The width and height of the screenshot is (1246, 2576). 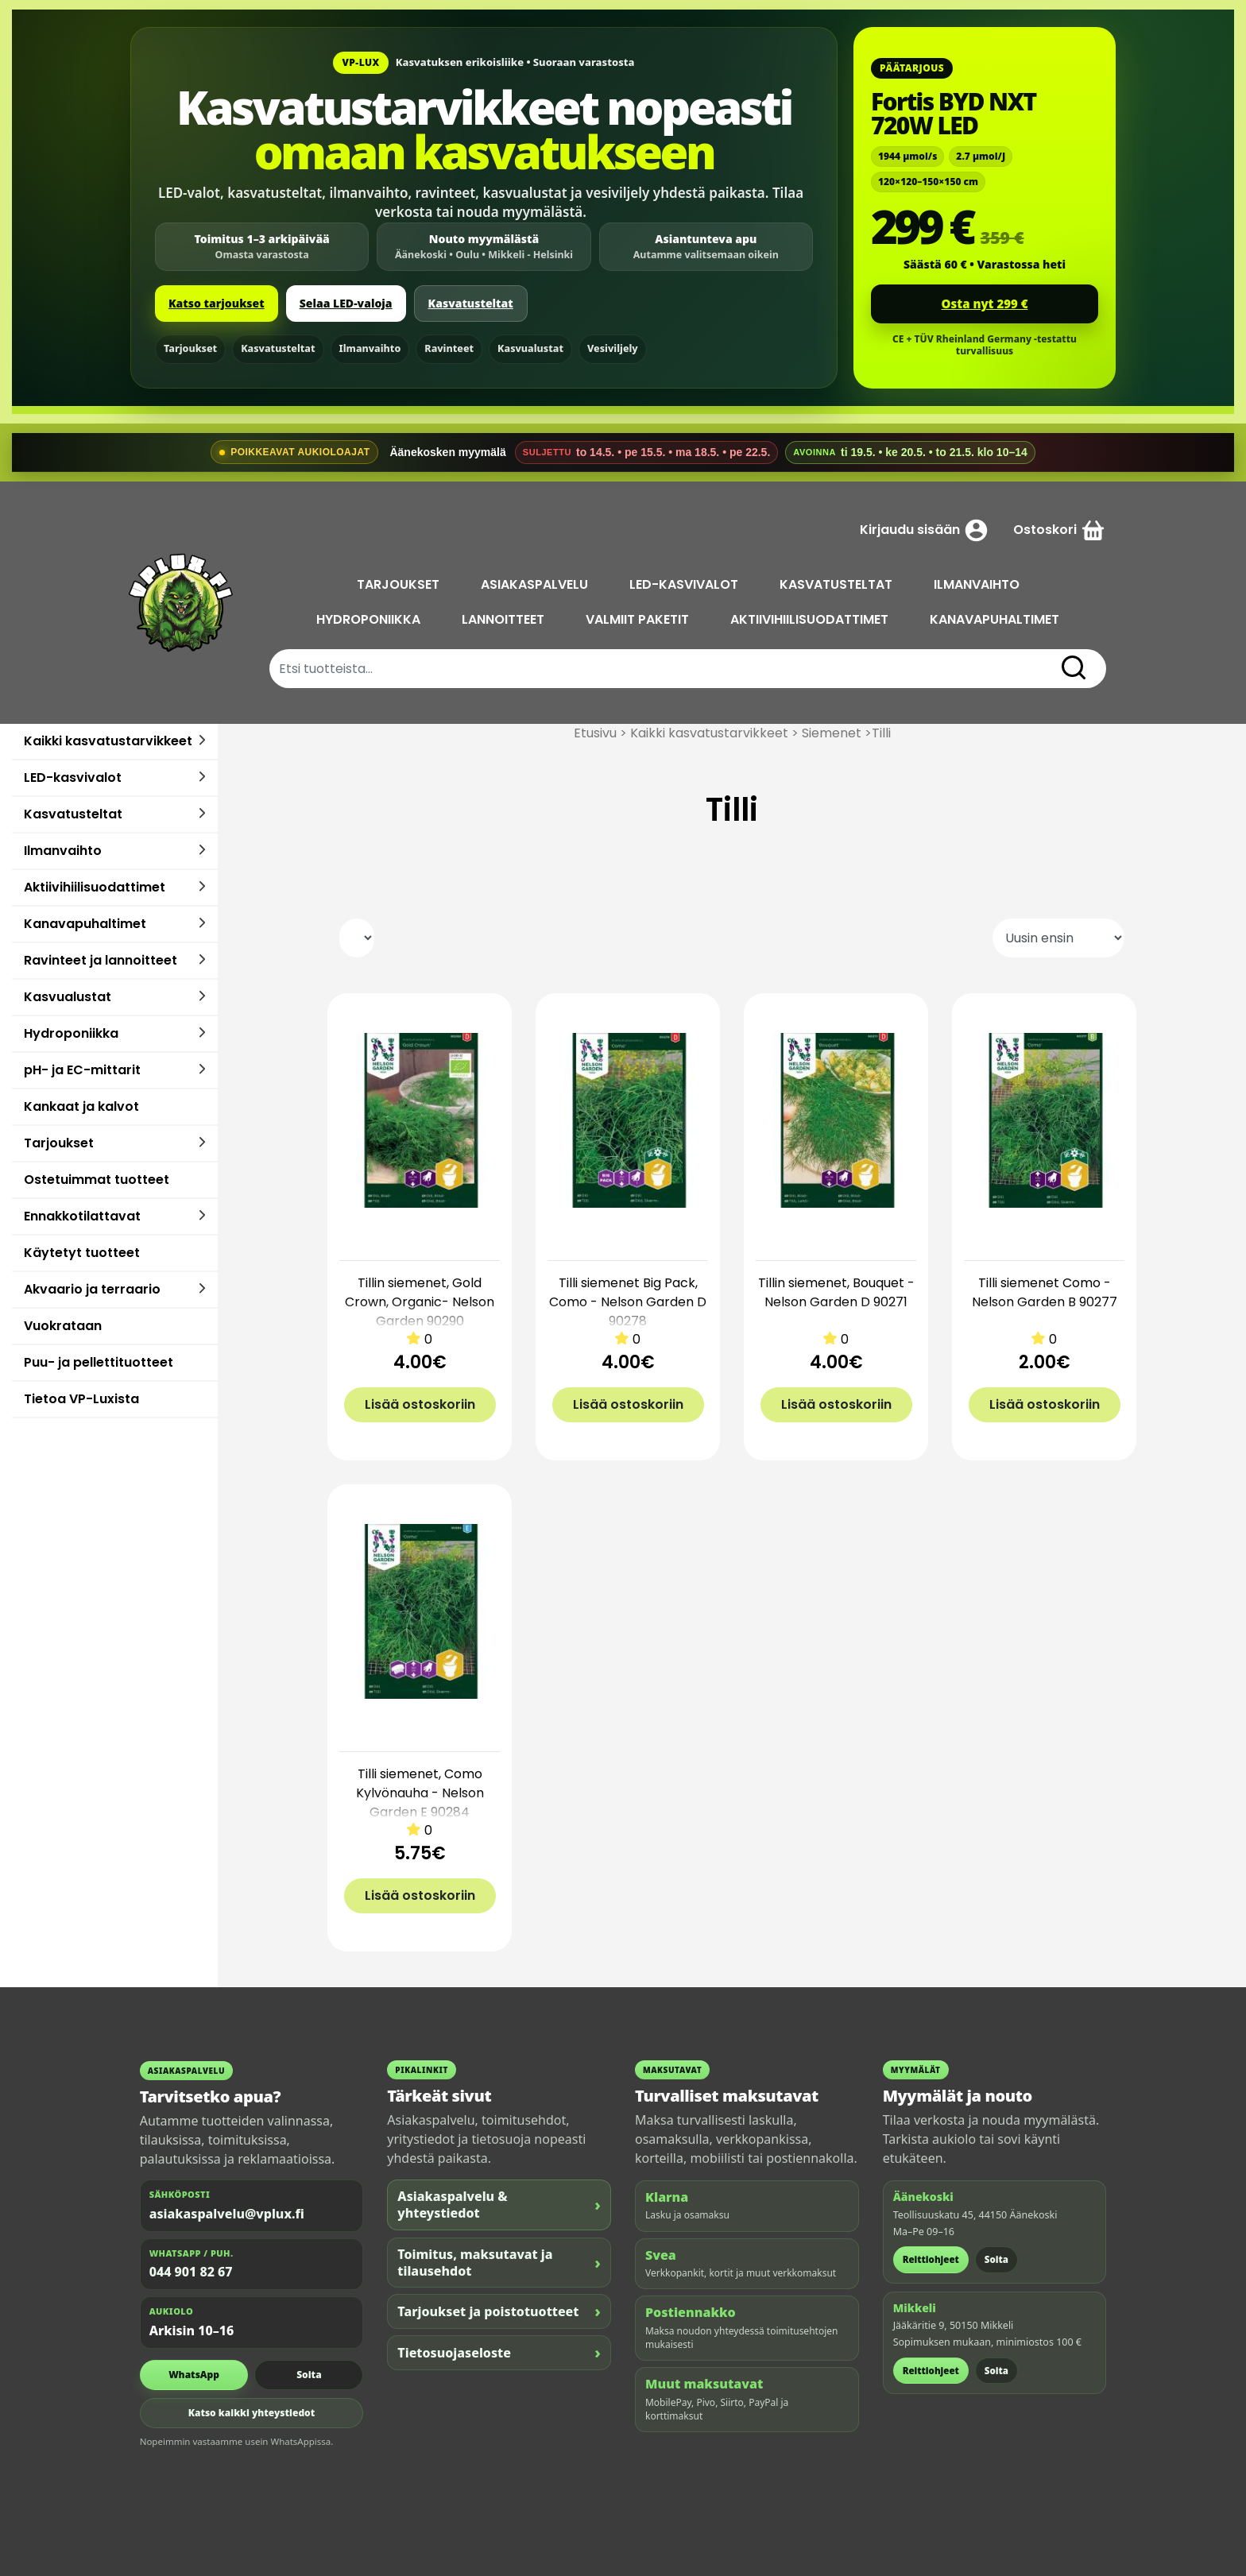 I want to click on 044 901 82 67, so click(x=191, y=2271).